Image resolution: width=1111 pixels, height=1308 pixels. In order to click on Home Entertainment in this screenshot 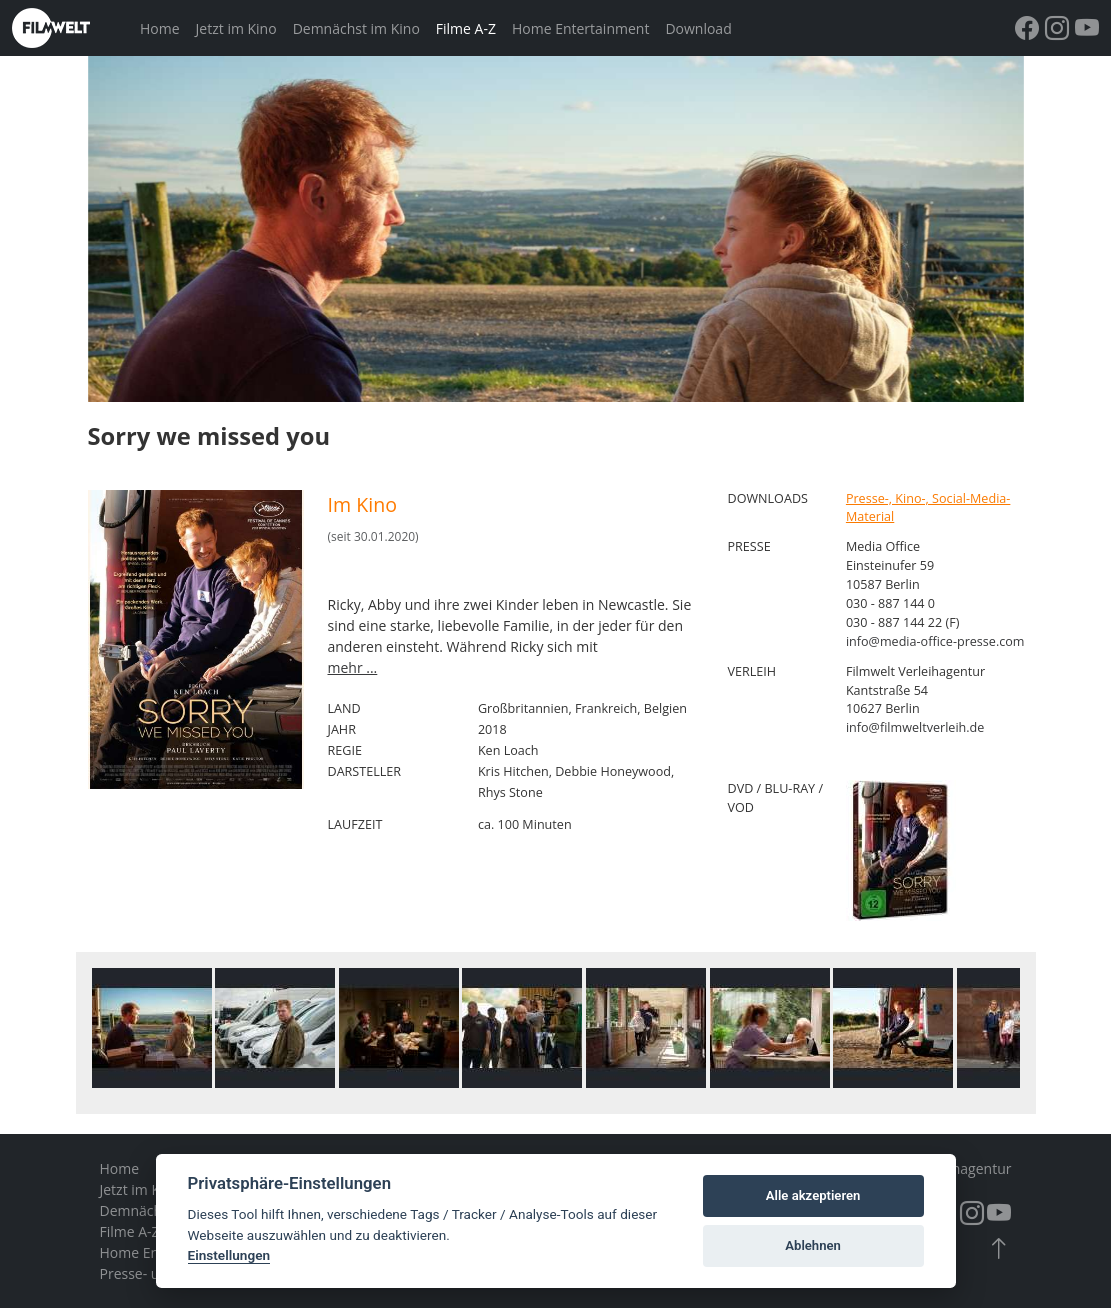, I will do `click(580, 28)`.